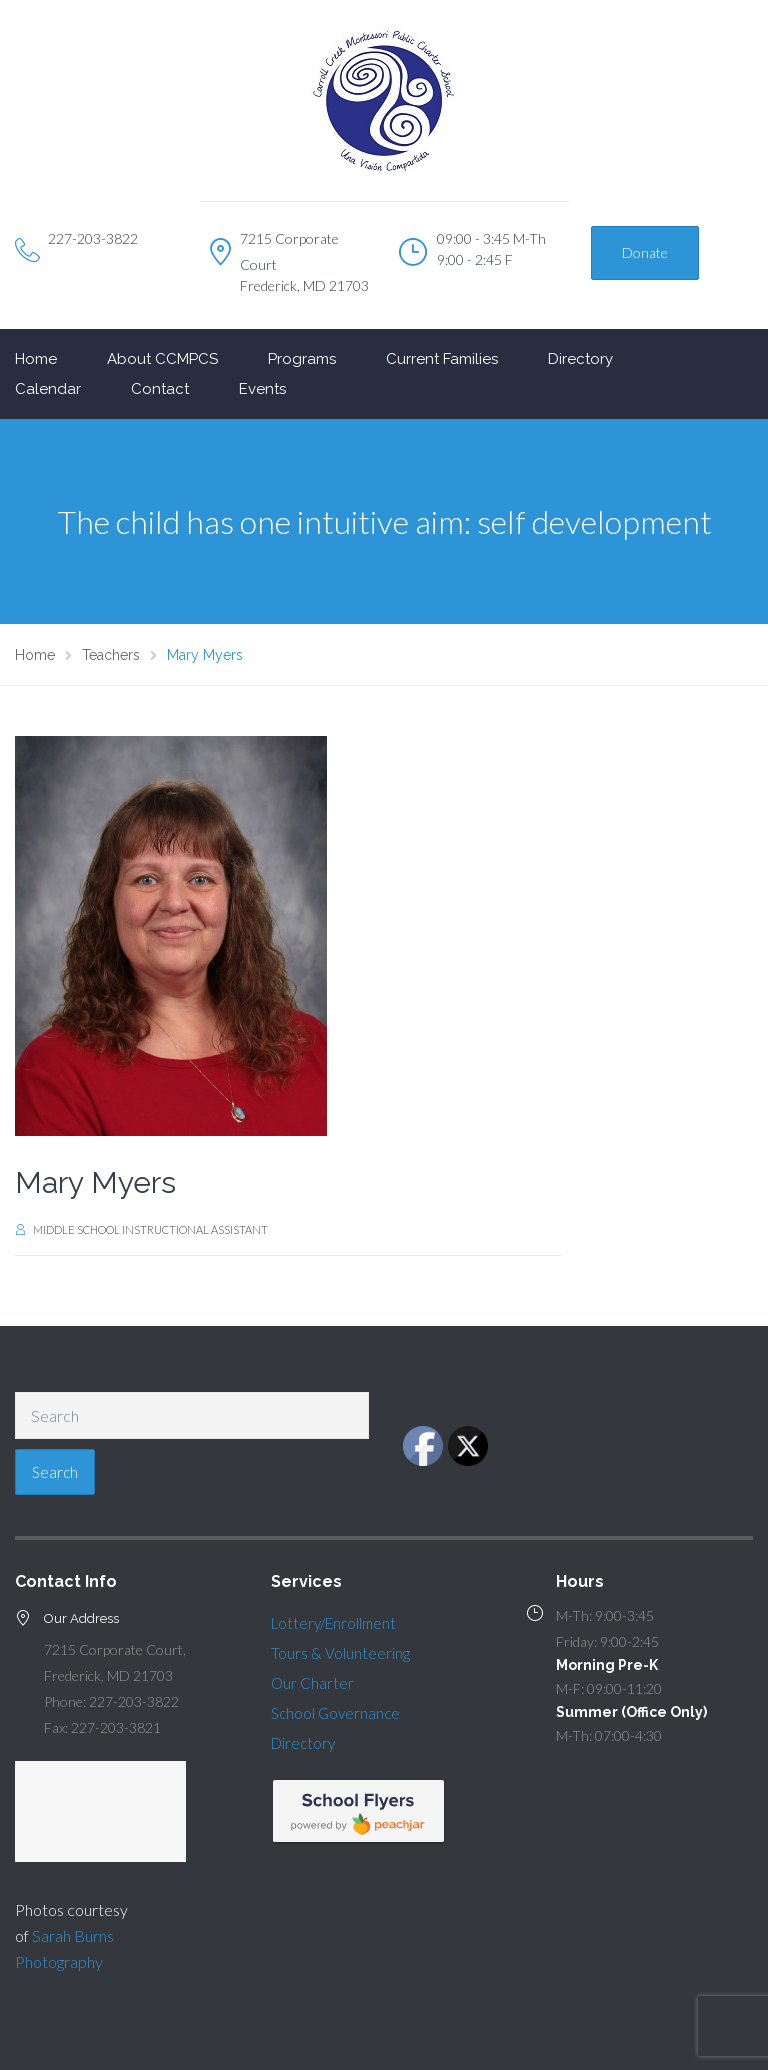 The image size is (768, 2070). Describe the element at coordinates (302, 359) in the screenshot. I see `Programs` at that location.